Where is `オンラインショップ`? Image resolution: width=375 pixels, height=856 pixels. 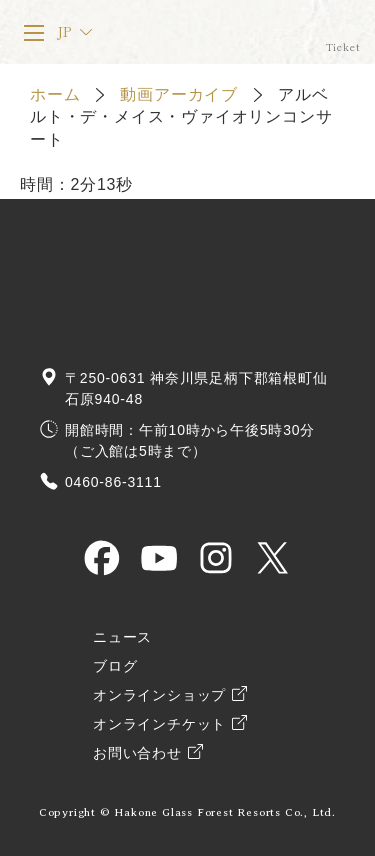 オンラインショップ is located at coordinates (159, 695).